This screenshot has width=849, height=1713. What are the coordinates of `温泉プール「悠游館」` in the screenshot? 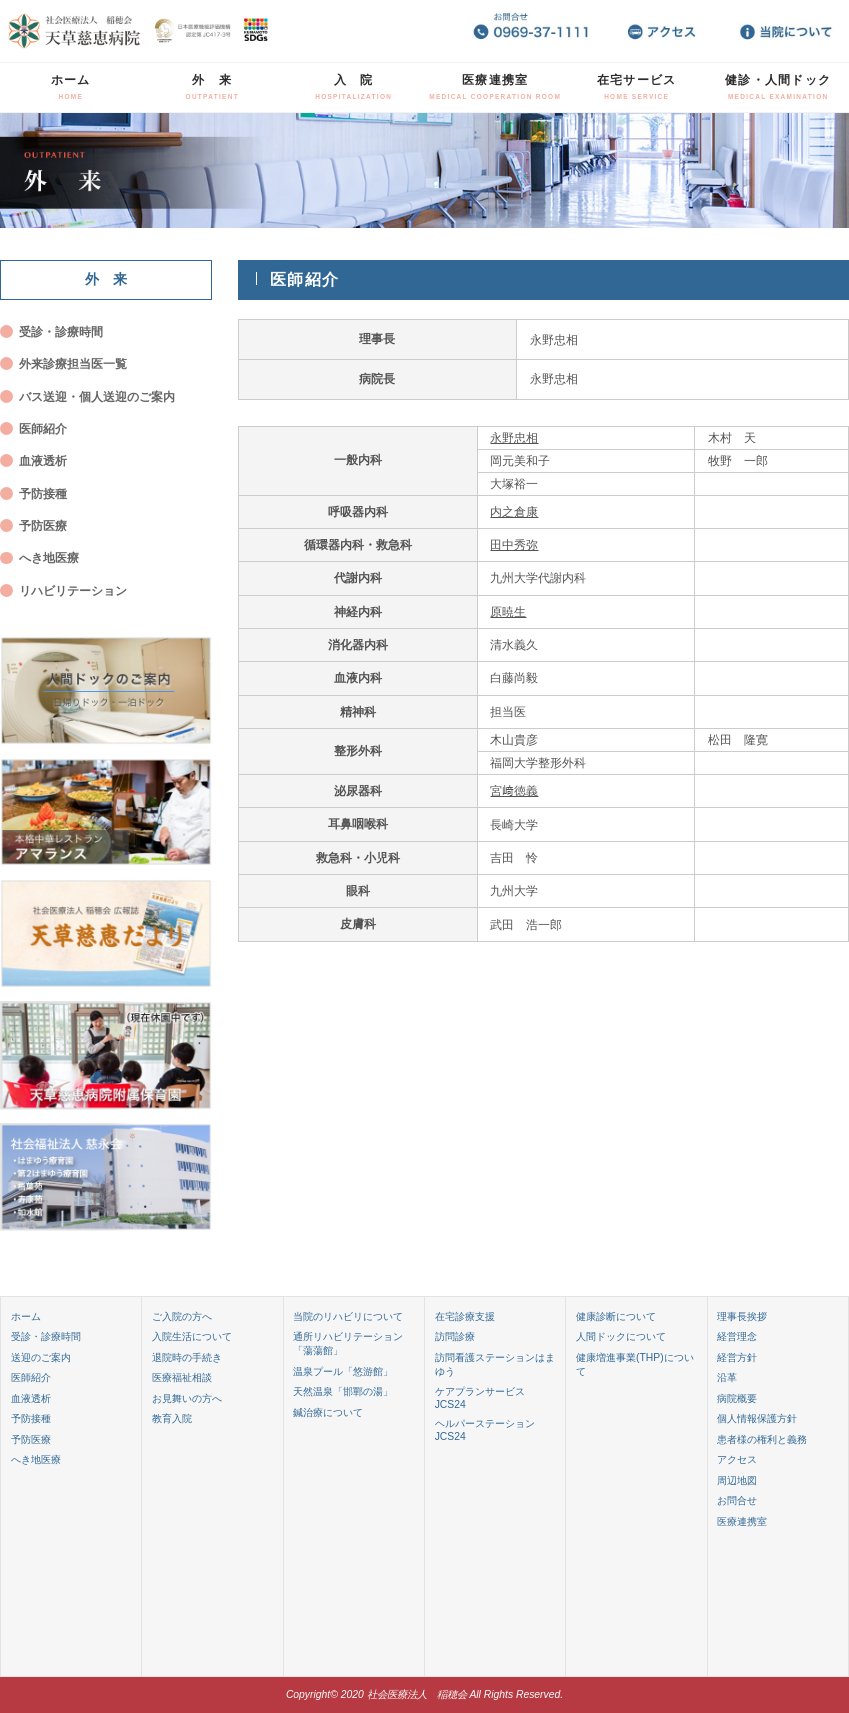 It's located at (343, 1371).